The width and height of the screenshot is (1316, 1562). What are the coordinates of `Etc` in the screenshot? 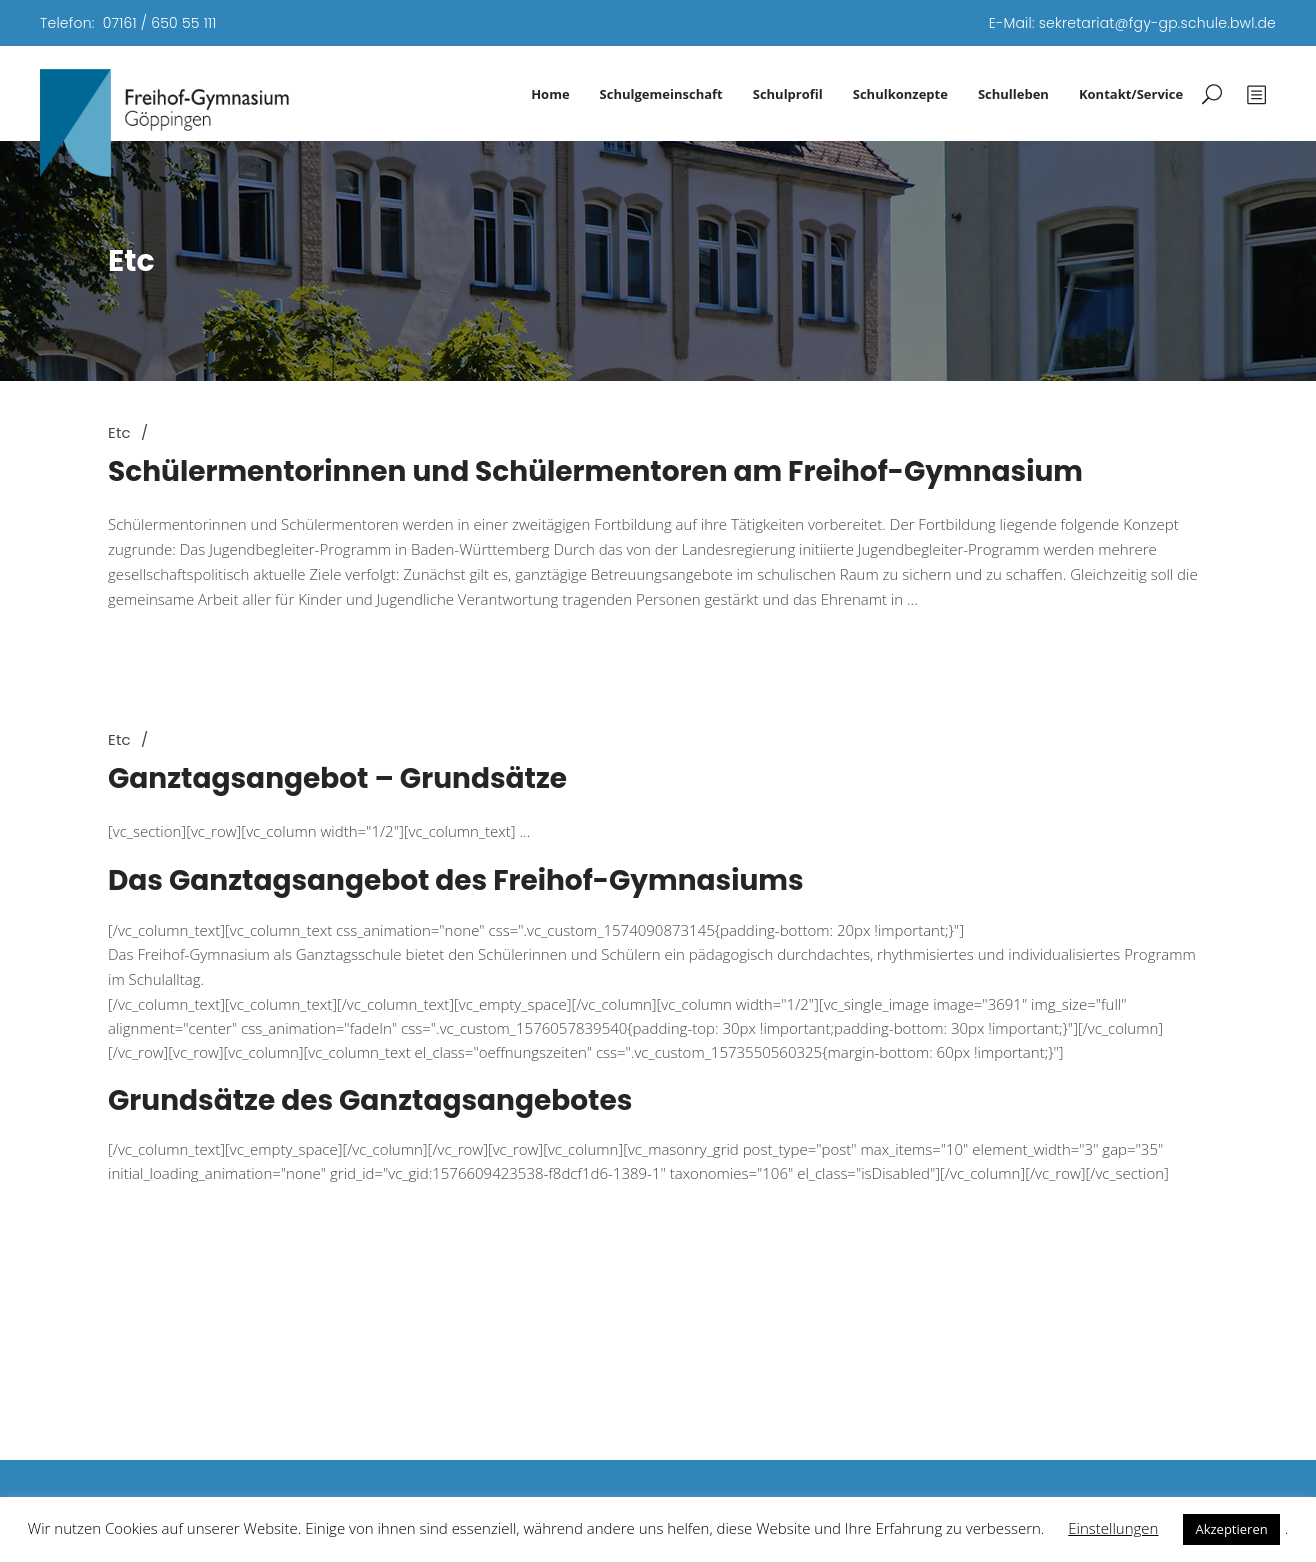 It's located at (119, 432).